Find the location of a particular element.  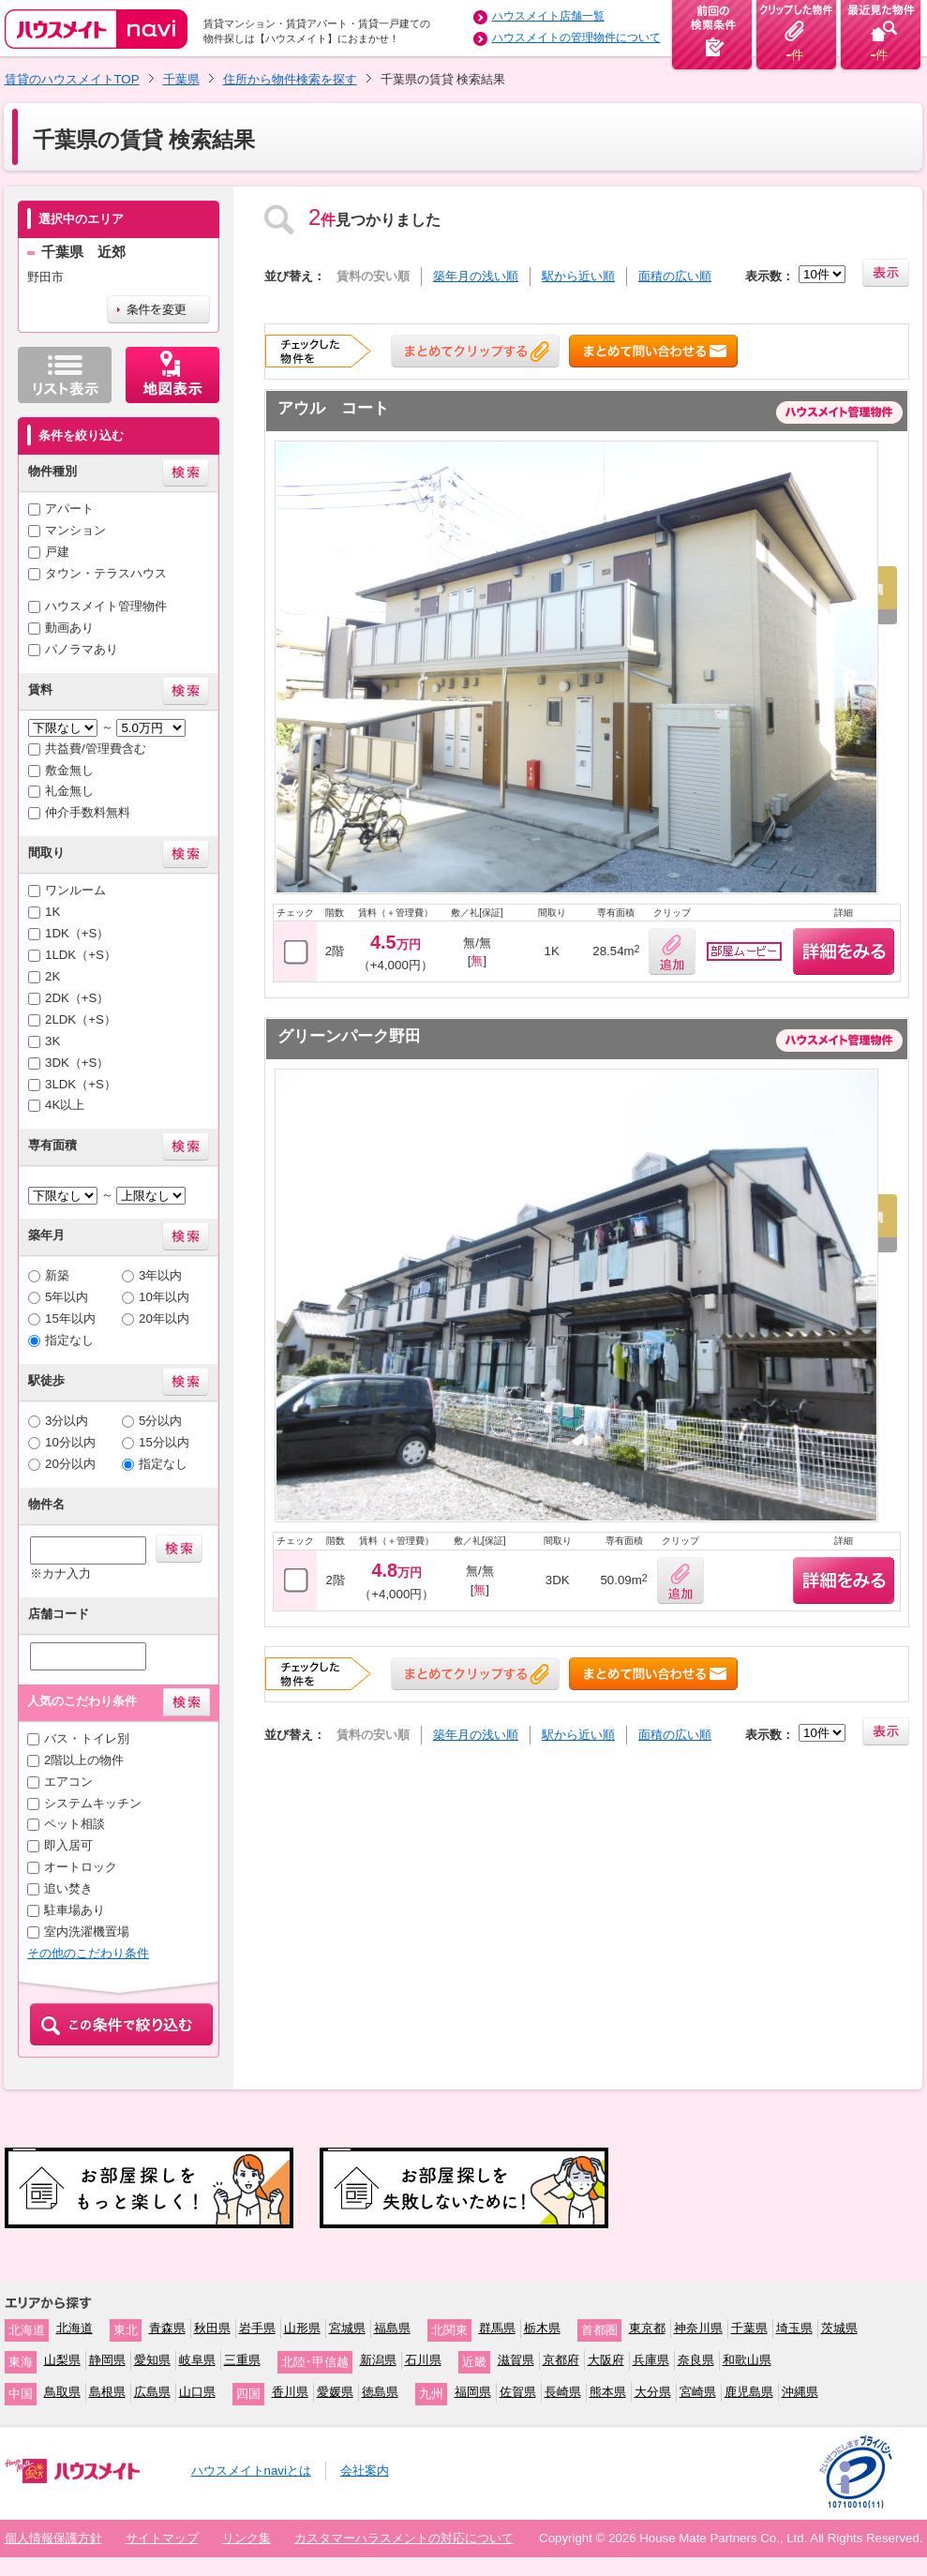

静岡県 is located at coordinates (107, 2360).